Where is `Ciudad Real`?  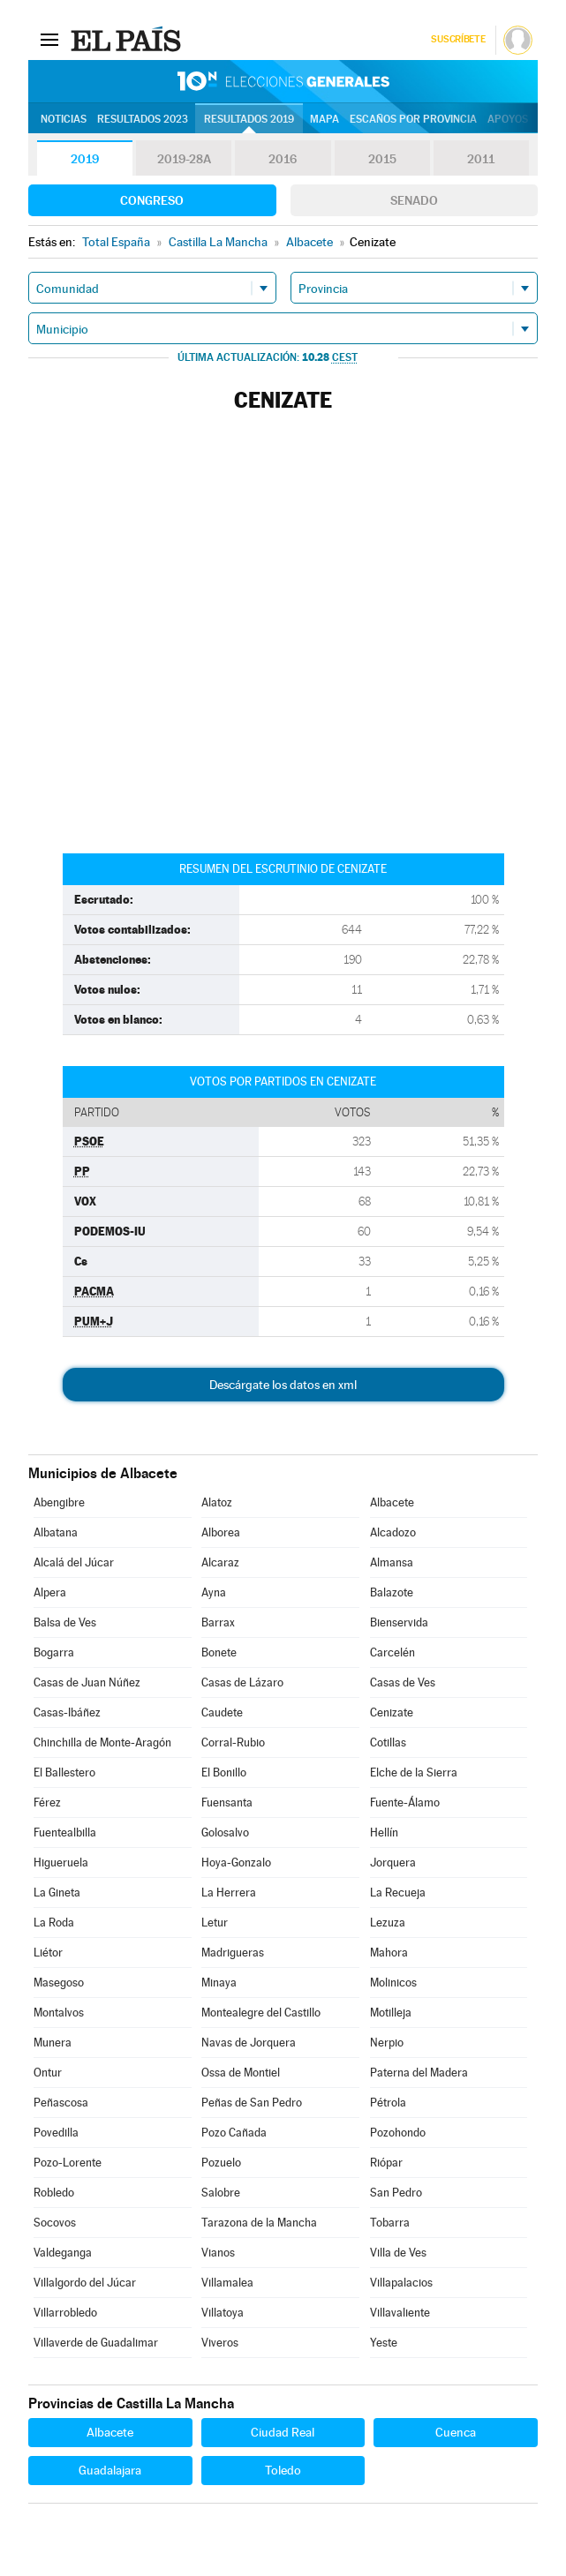
Ciudad Real is located at coordinates (282, 2432).